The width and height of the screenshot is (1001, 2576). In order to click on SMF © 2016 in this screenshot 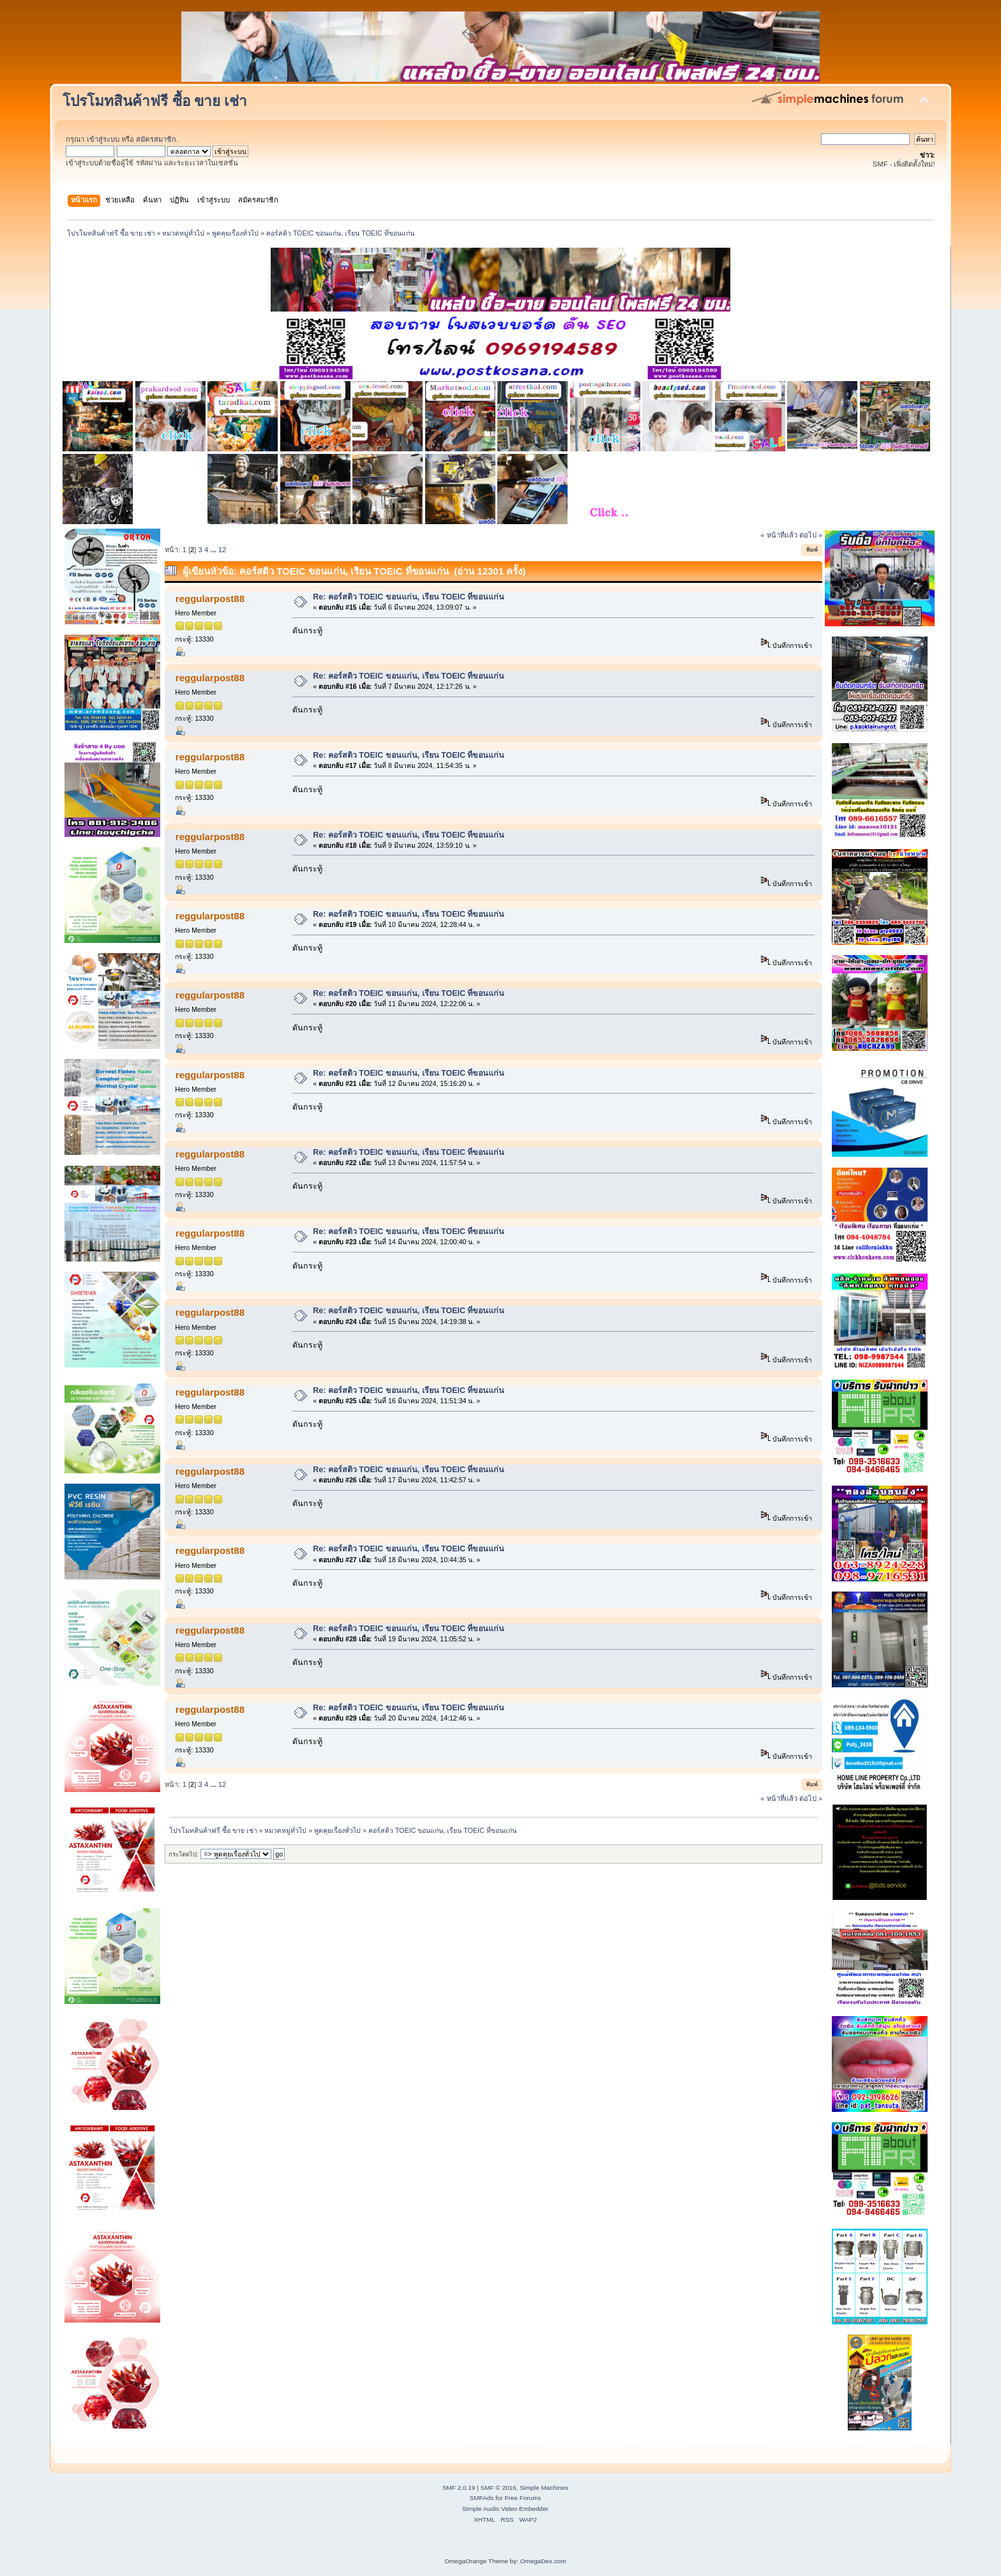, I will do `click(498, 2487)`.